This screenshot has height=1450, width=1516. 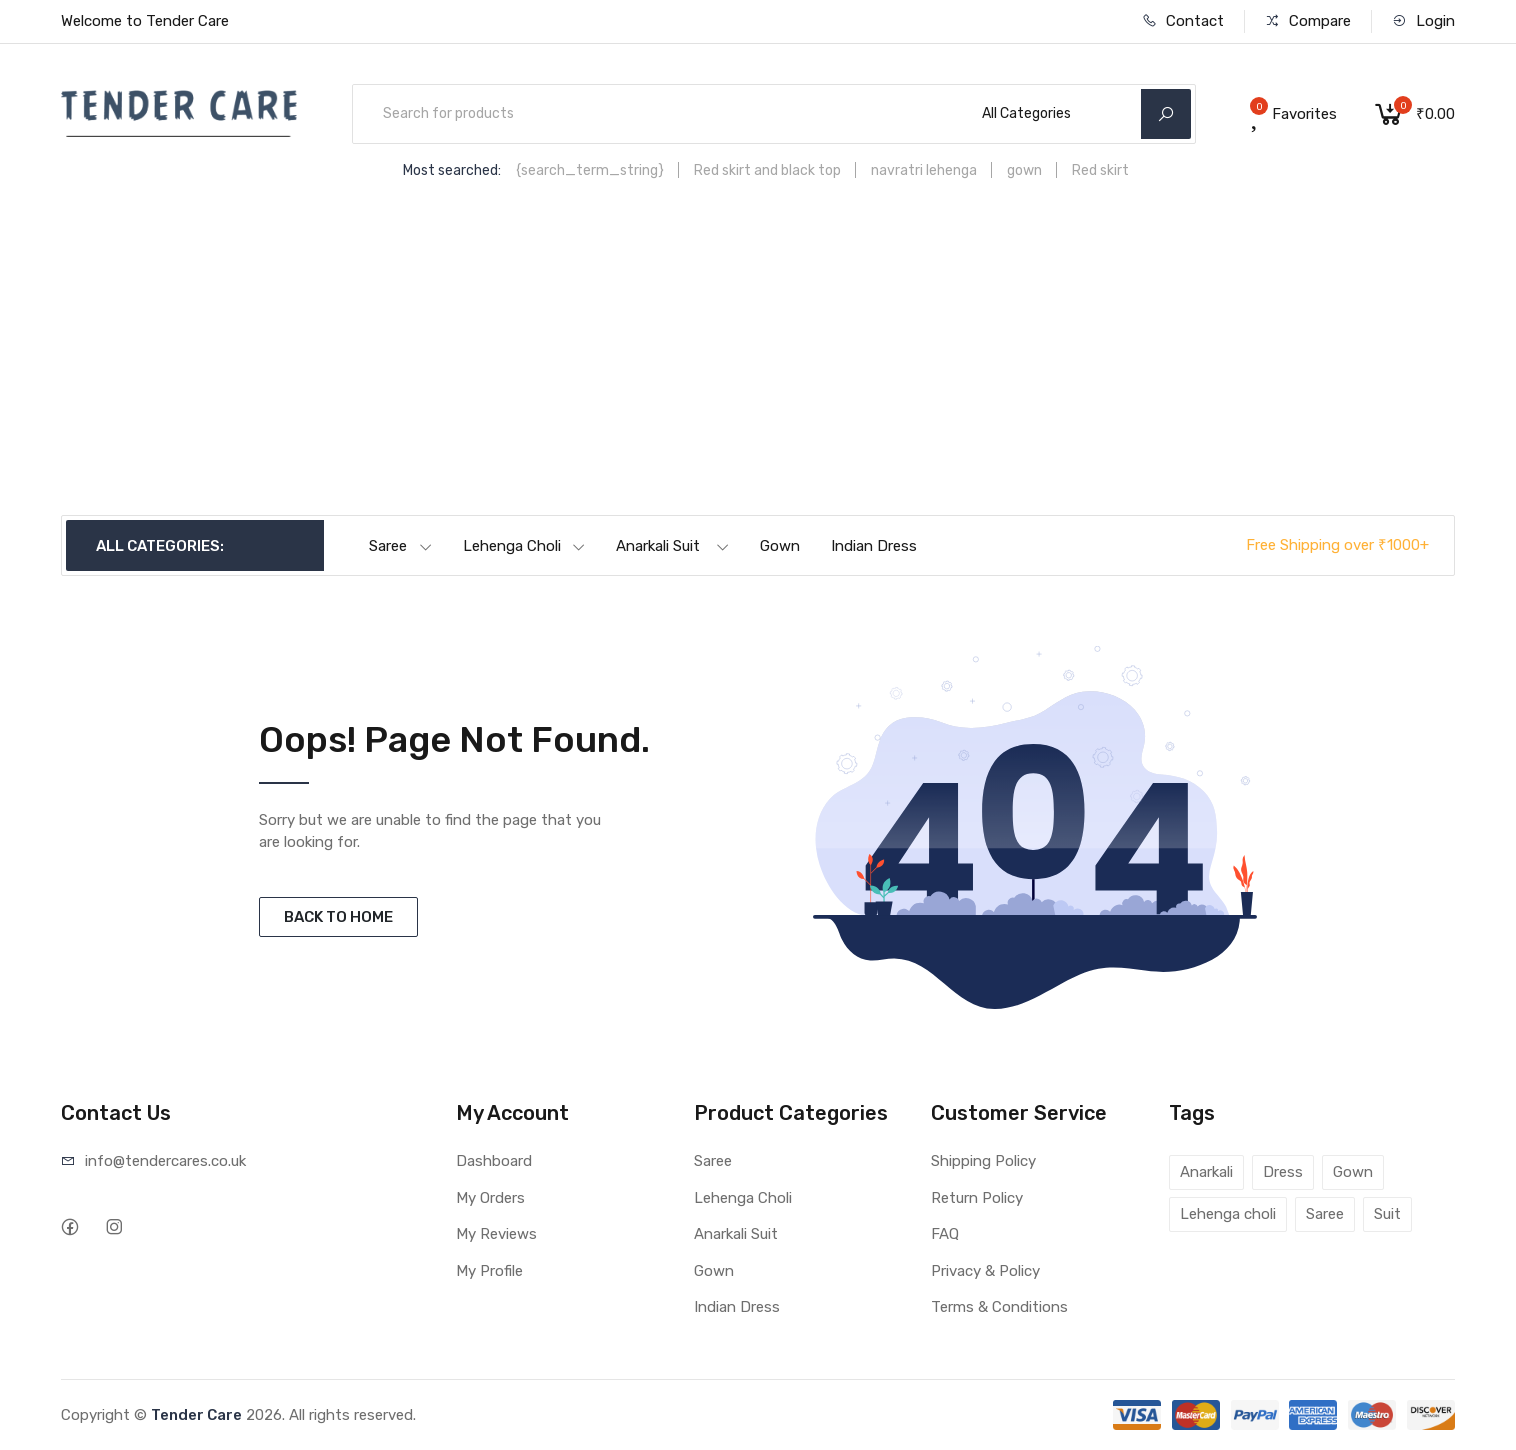 I want to click on My Reviews, so click(x=496, y=1234).